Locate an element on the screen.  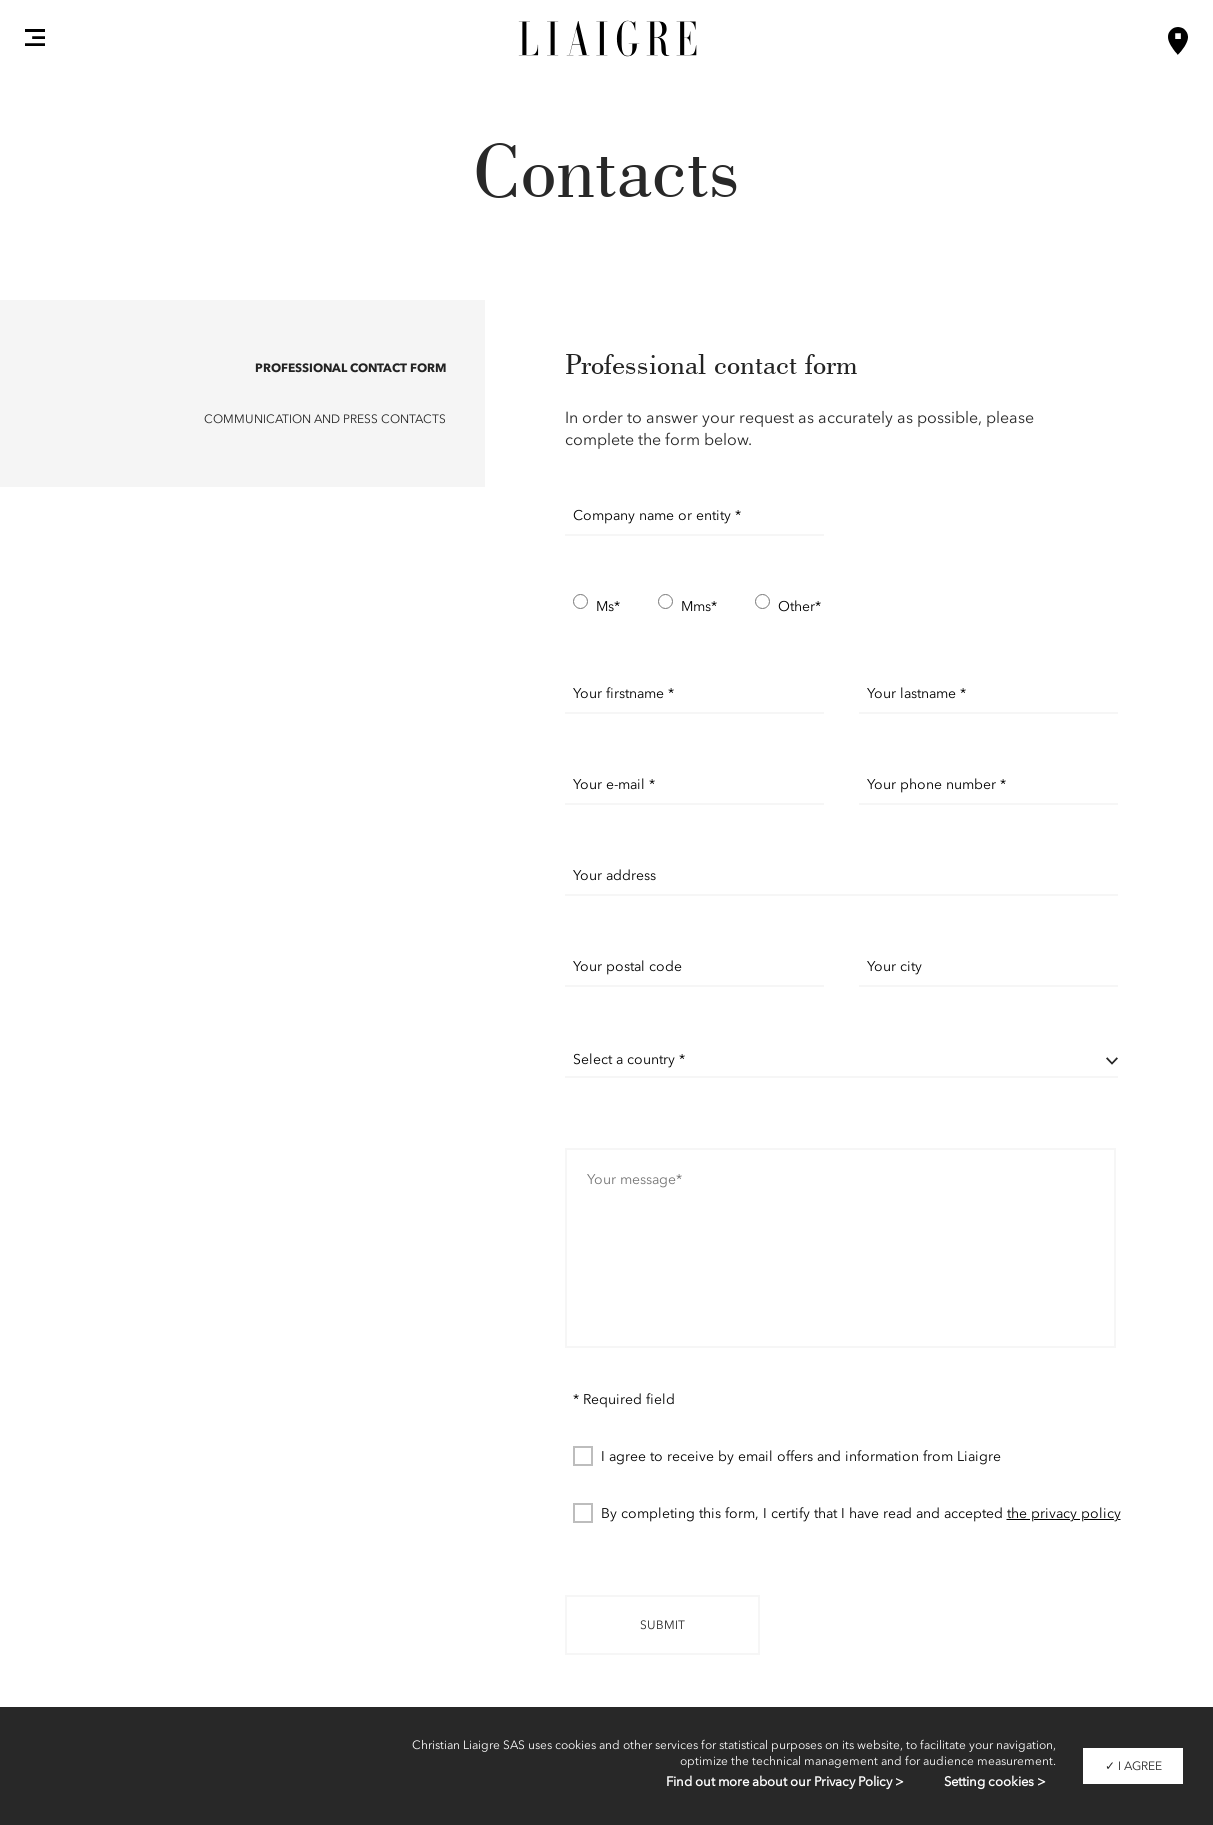
Mms* is located at coordinates (687, 605).